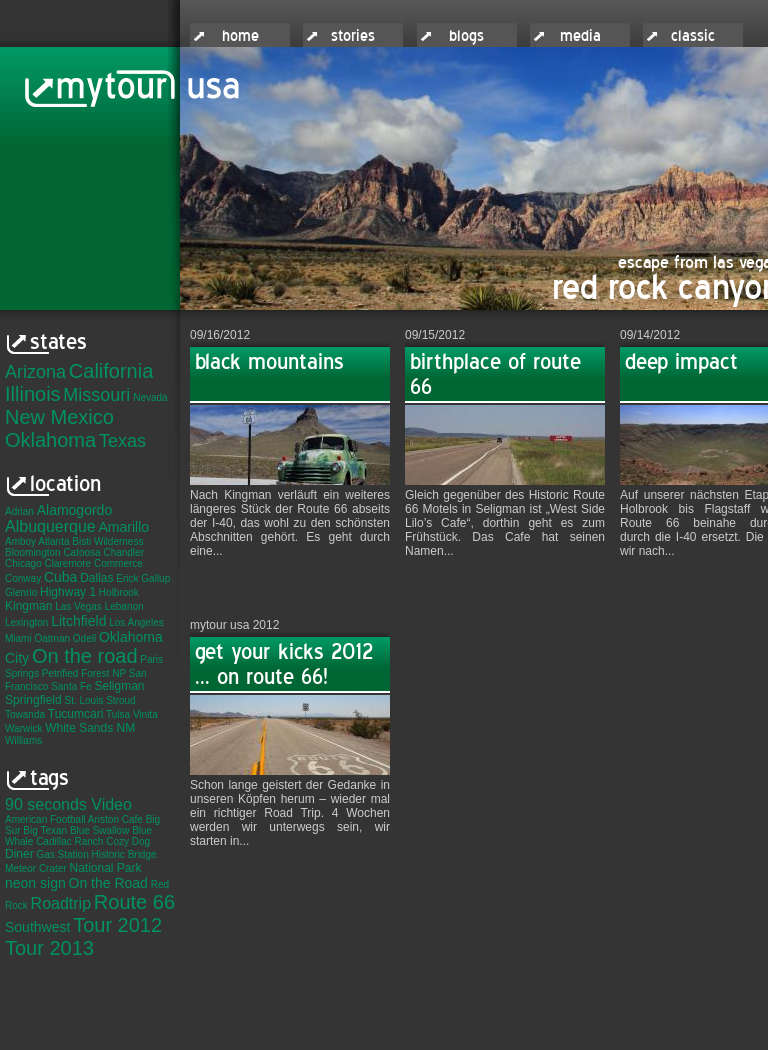 Image resolution: width=768 pixels, height=1050 pixels. What do you see at coordinates (33, 700) in the screenshot?
I see `Springfield` at bounding box center [33, 700].